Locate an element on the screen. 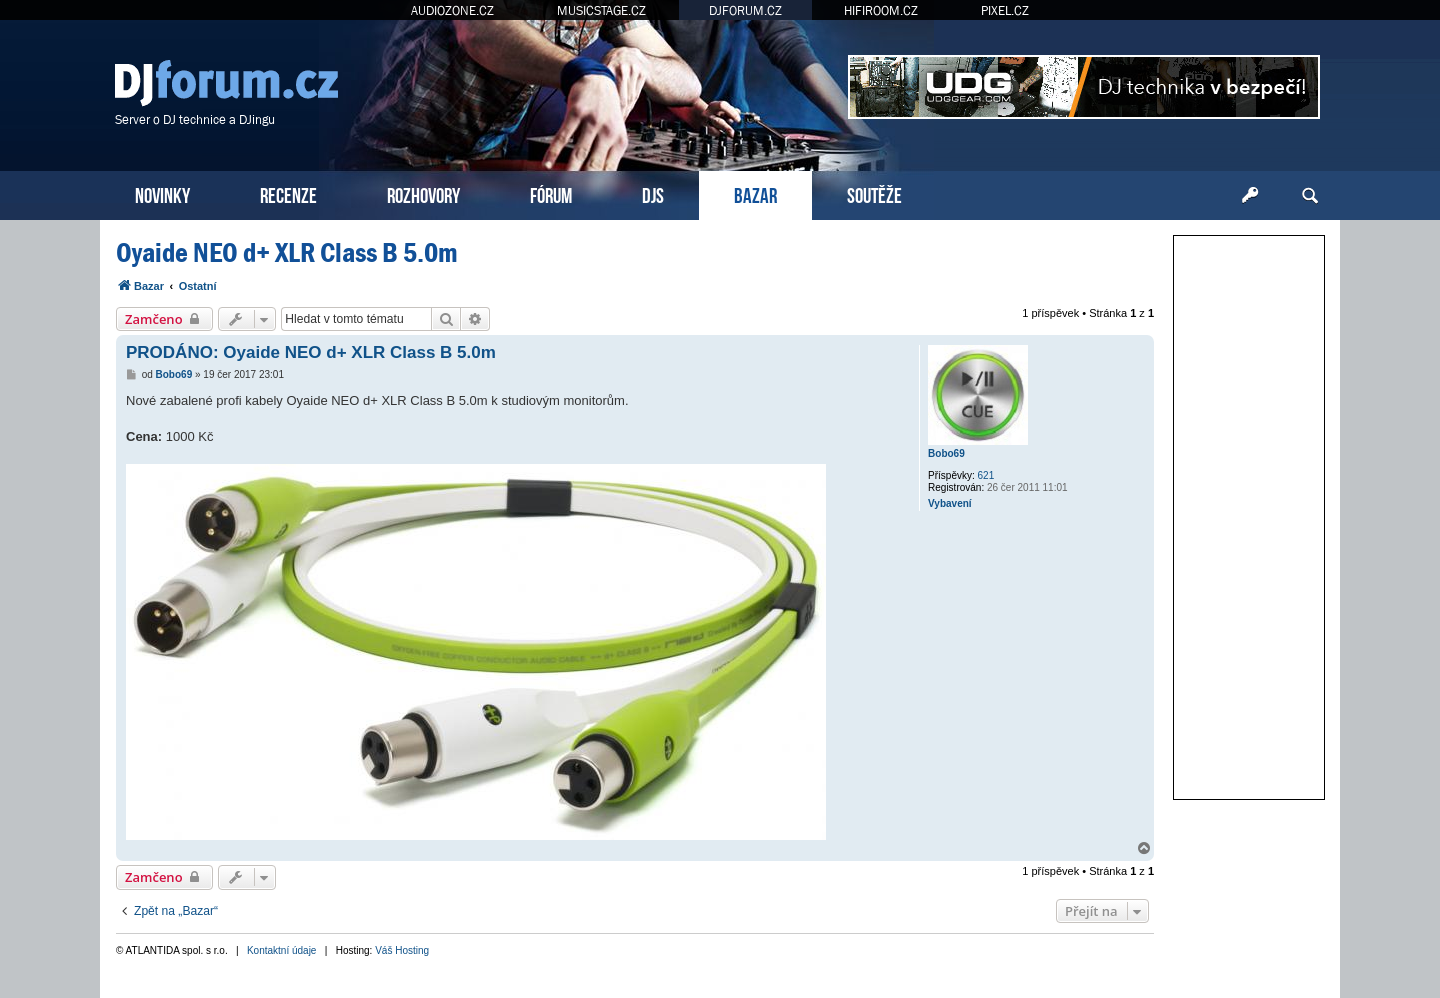 This screenshot has height=998, width=1440. PIXEL.CZ is located at coordinates (1005, 10).